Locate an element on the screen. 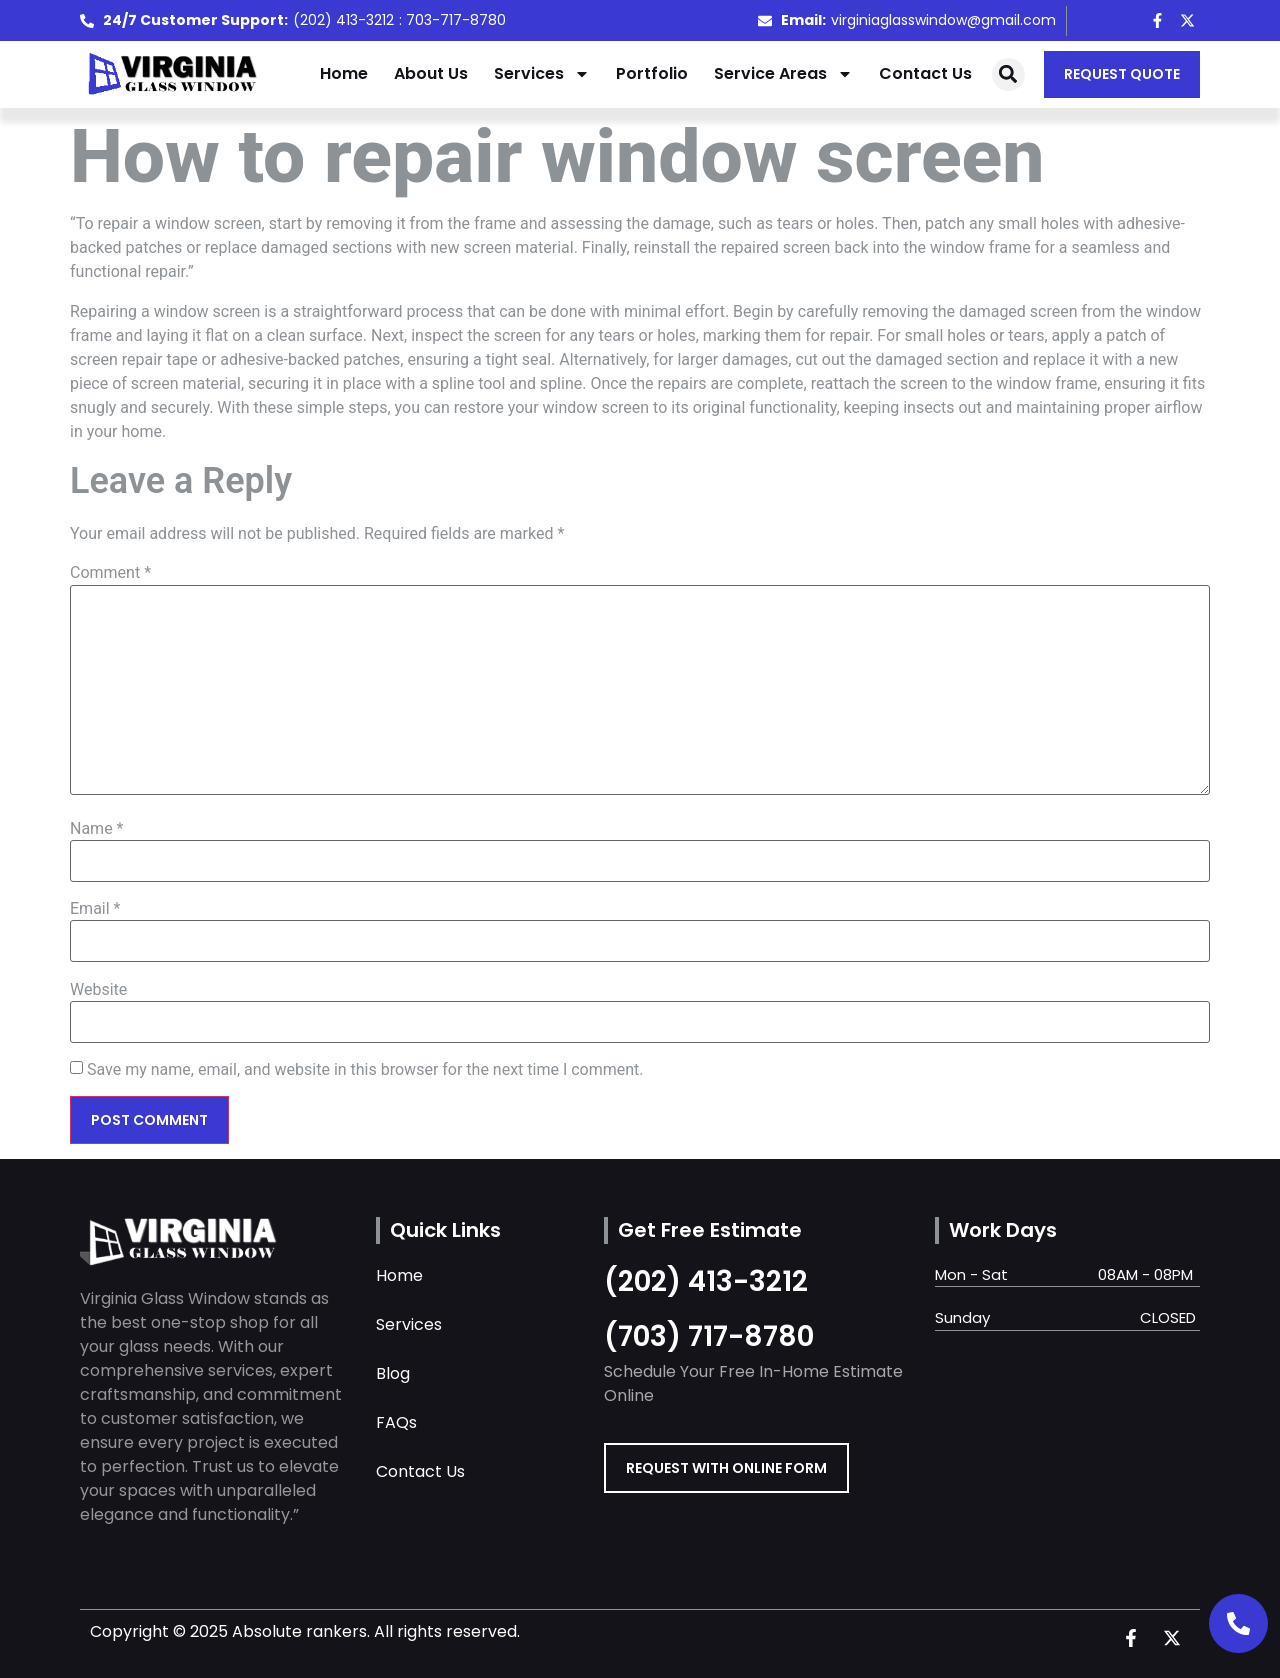 The height and width of the screenshot is (1678, 1280). Contact Us is located at coordinates (925, 74).